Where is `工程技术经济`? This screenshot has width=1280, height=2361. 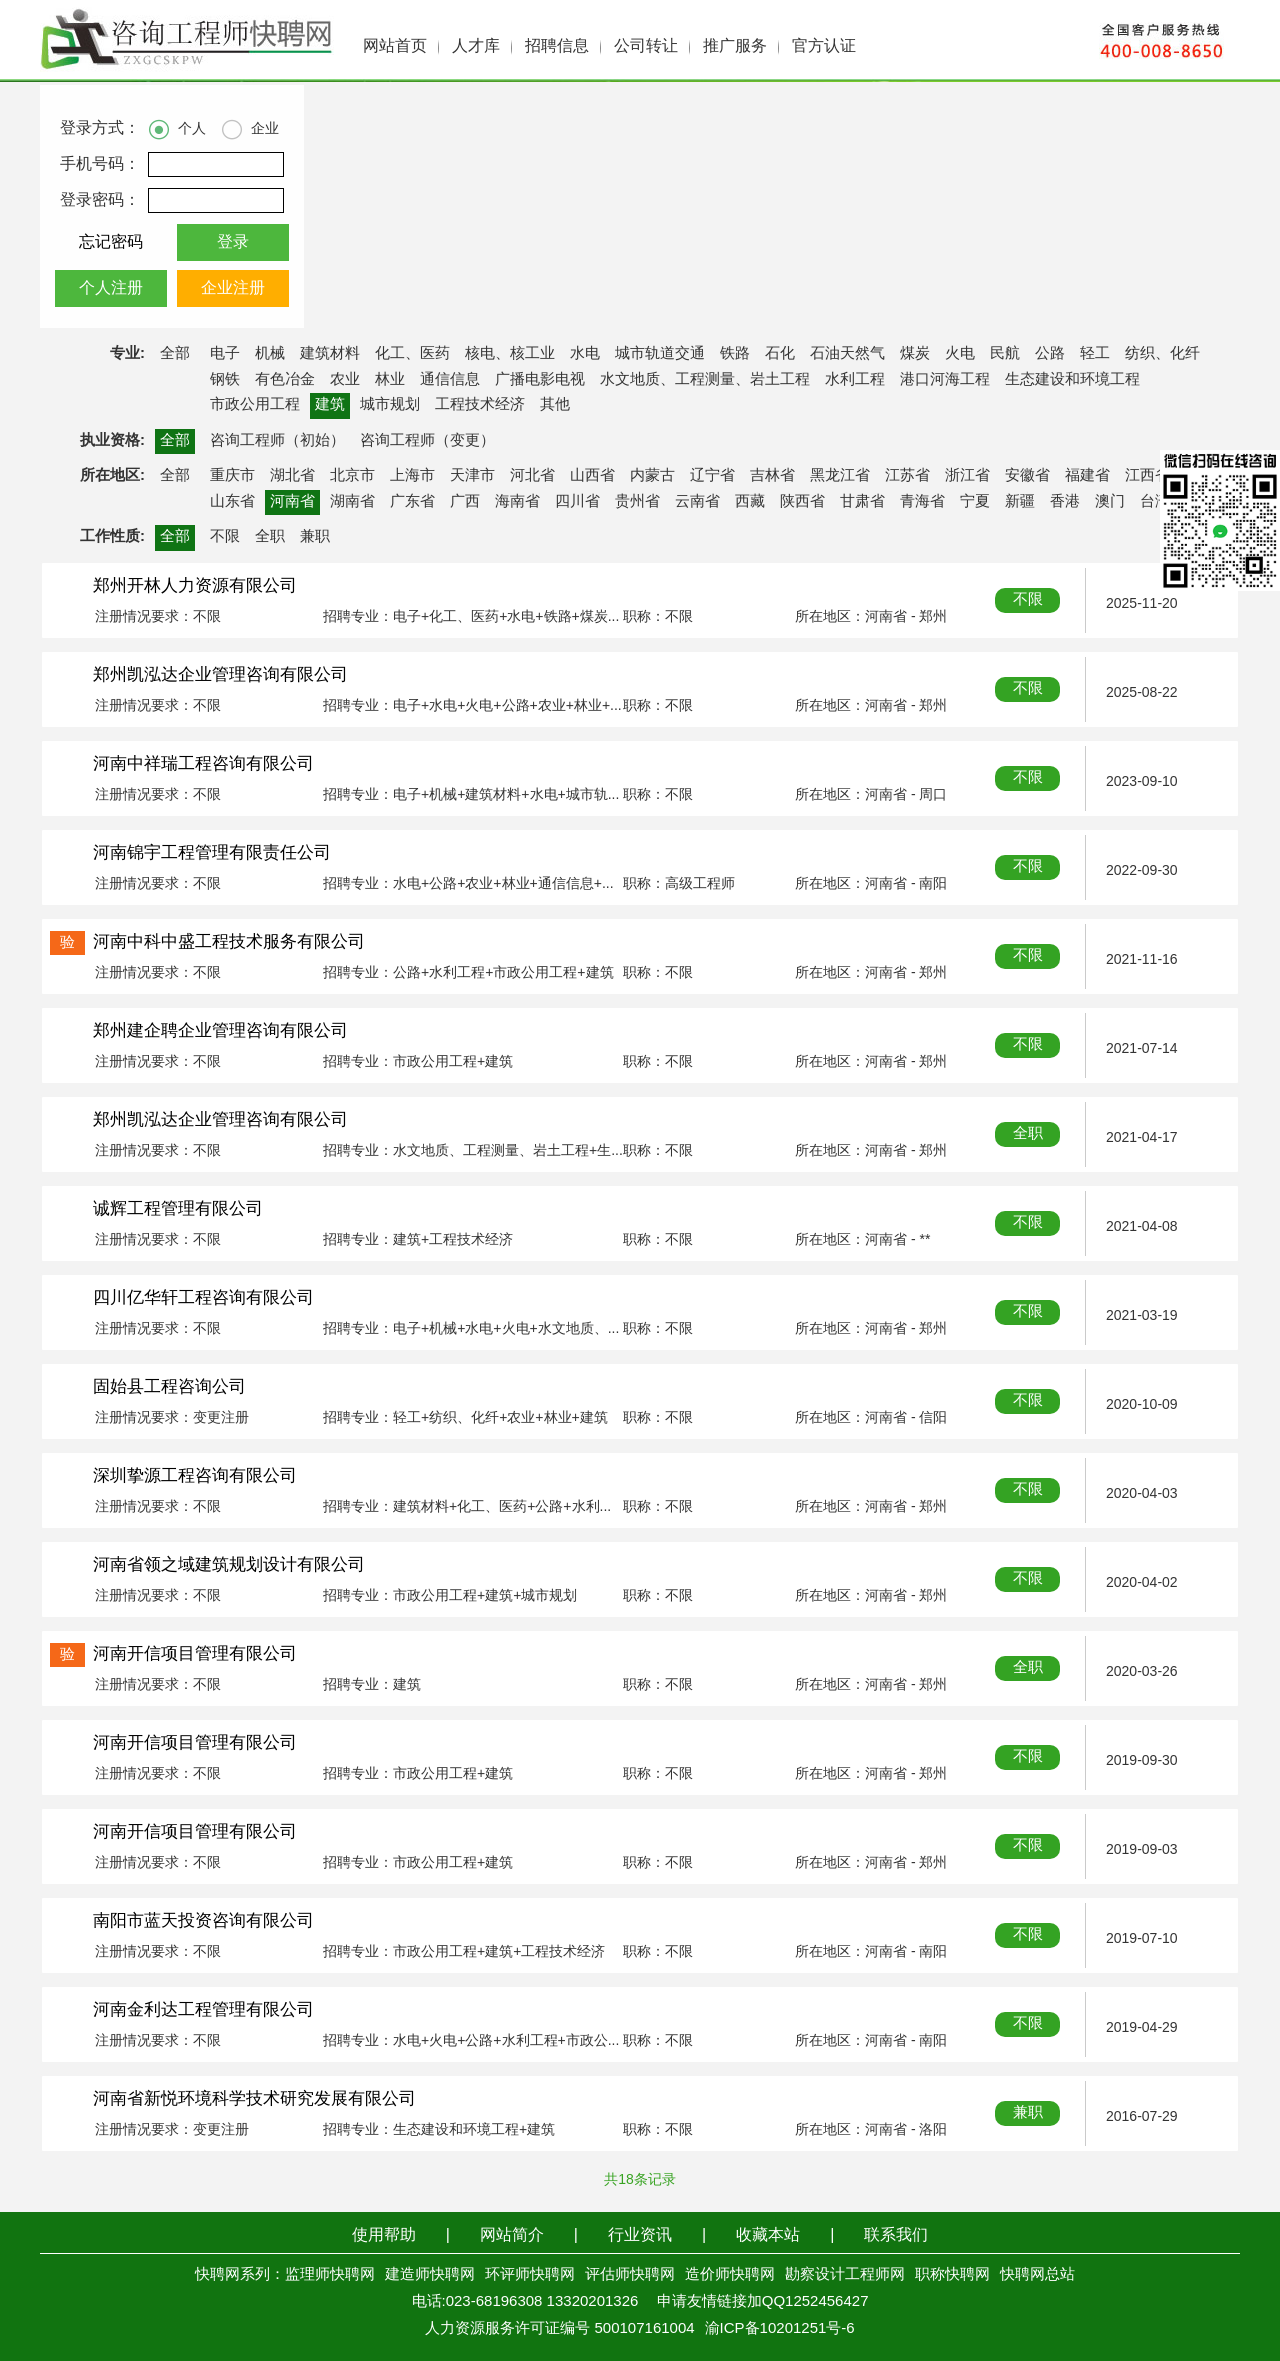 工程技术经济 is located at coordinates (480, 405).